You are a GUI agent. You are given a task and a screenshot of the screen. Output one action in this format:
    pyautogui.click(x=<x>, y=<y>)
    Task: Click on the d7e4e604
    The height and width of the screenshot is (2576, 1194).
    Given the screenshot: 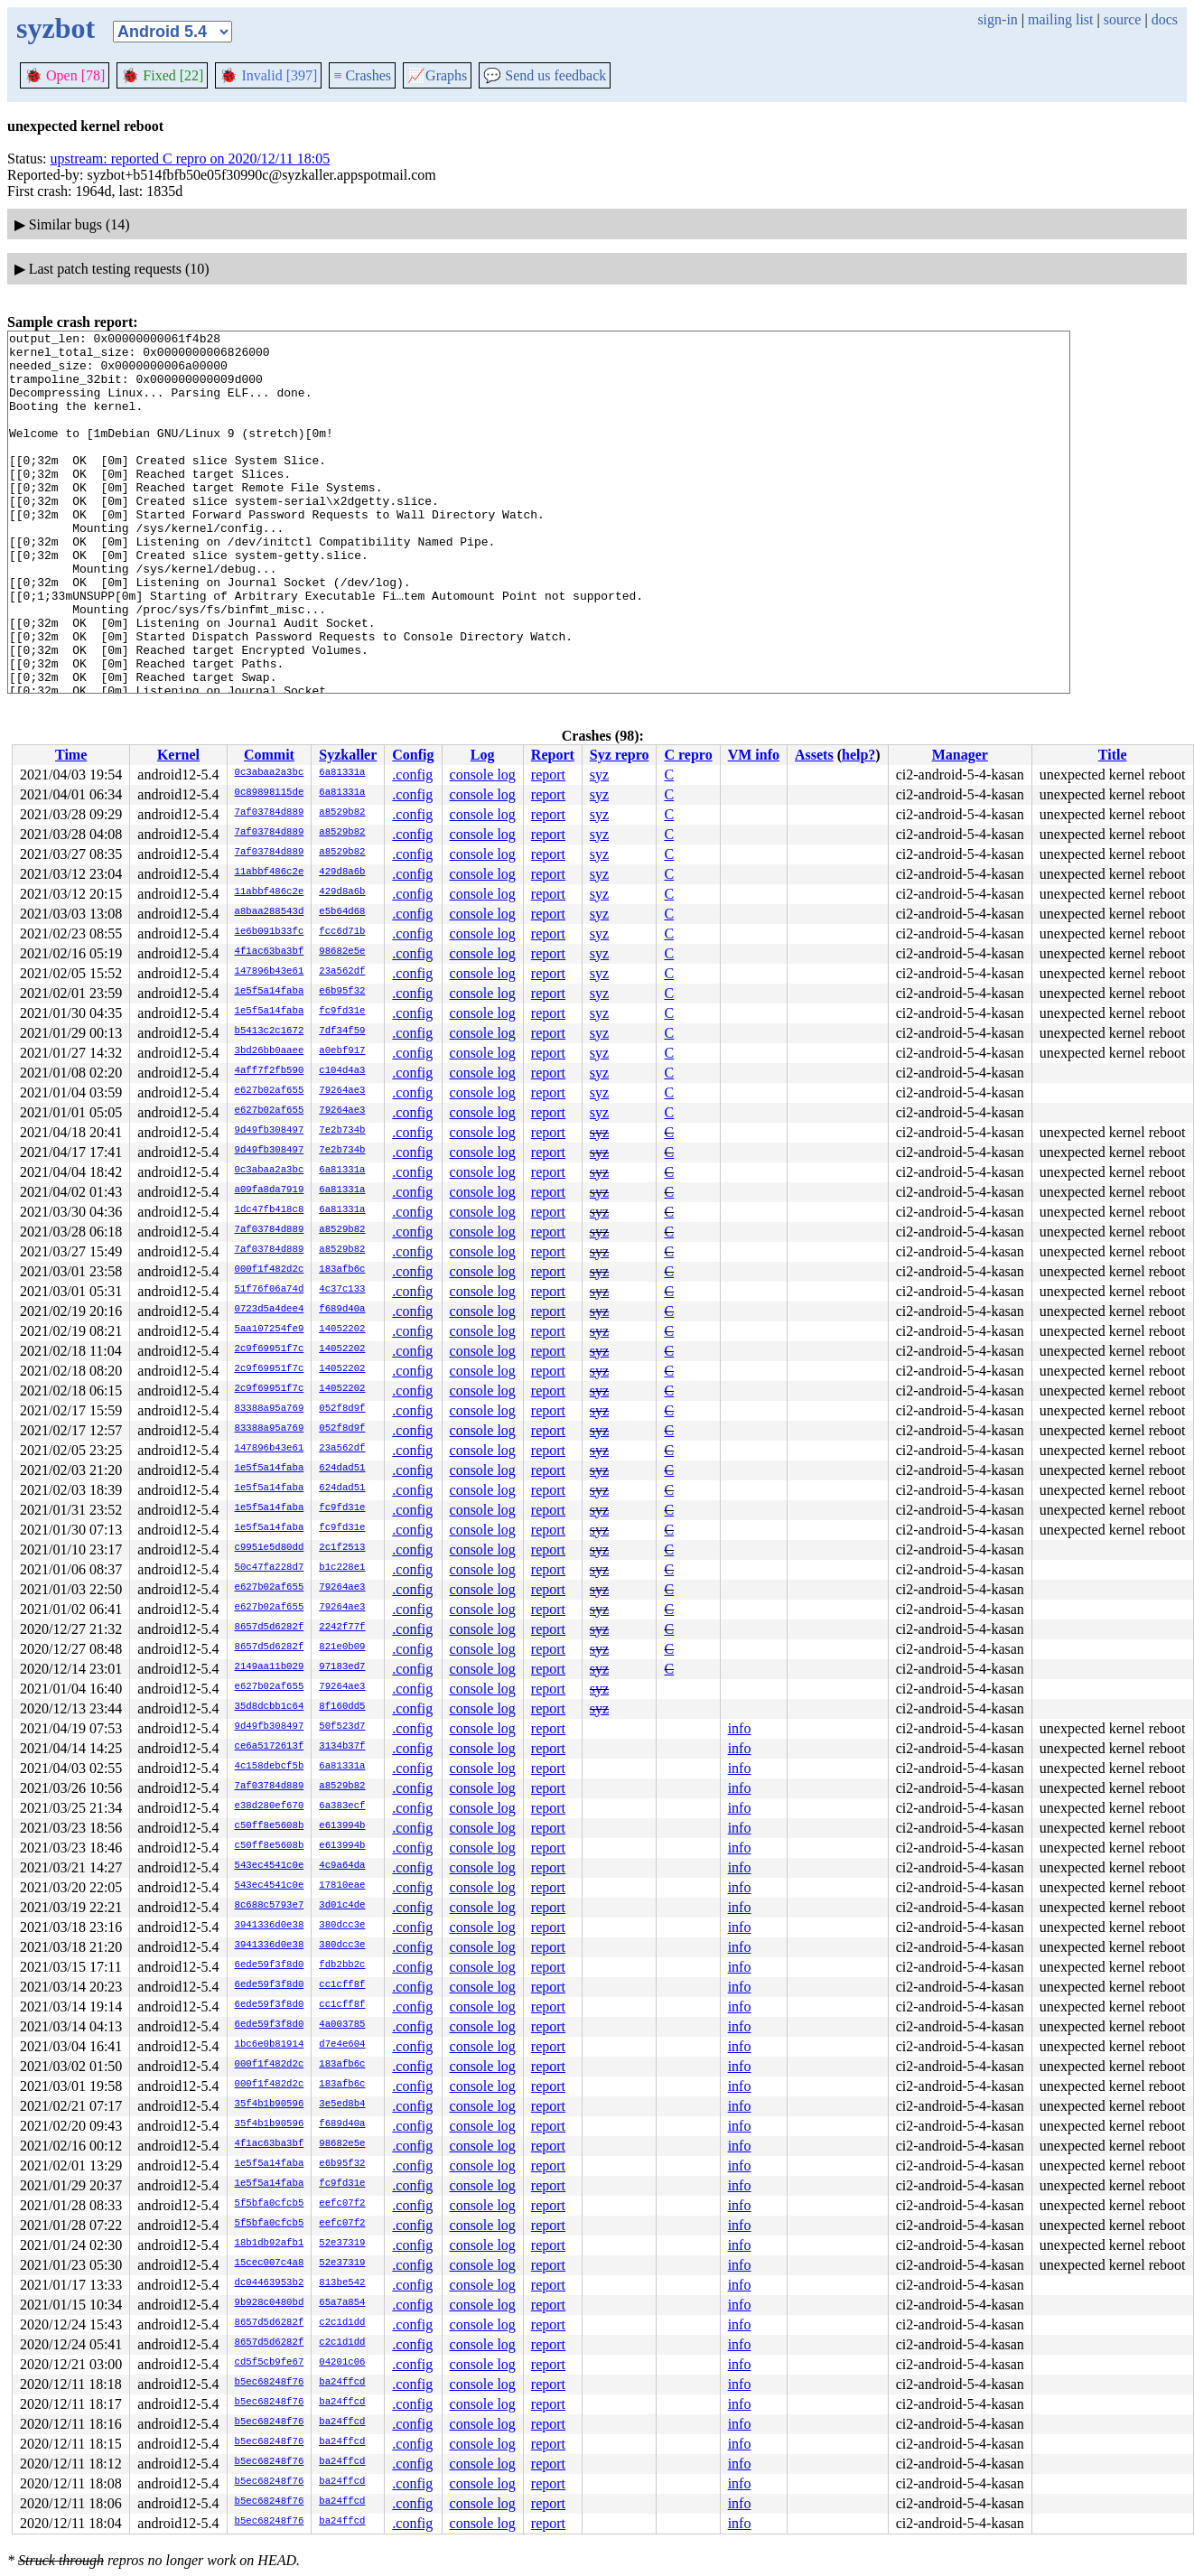 What is the action you would take?
    pyautogui.click(x=342, y=2045)
    